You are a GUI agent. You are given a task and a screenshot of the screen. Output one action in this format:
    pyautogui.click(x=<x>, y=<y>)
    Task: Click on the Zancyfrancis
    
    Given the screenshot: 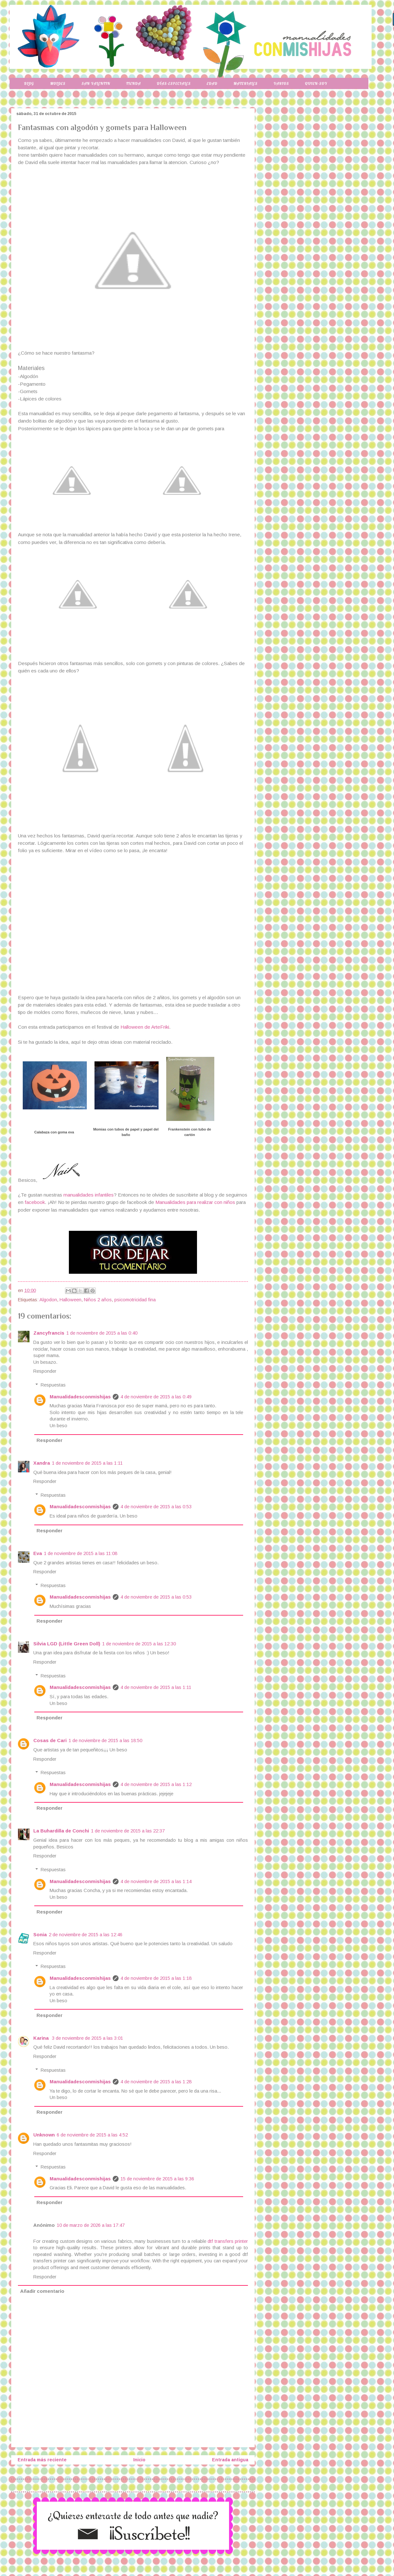 What is the action you would take?
    pyautogui.click(x=48, y=1333)
    